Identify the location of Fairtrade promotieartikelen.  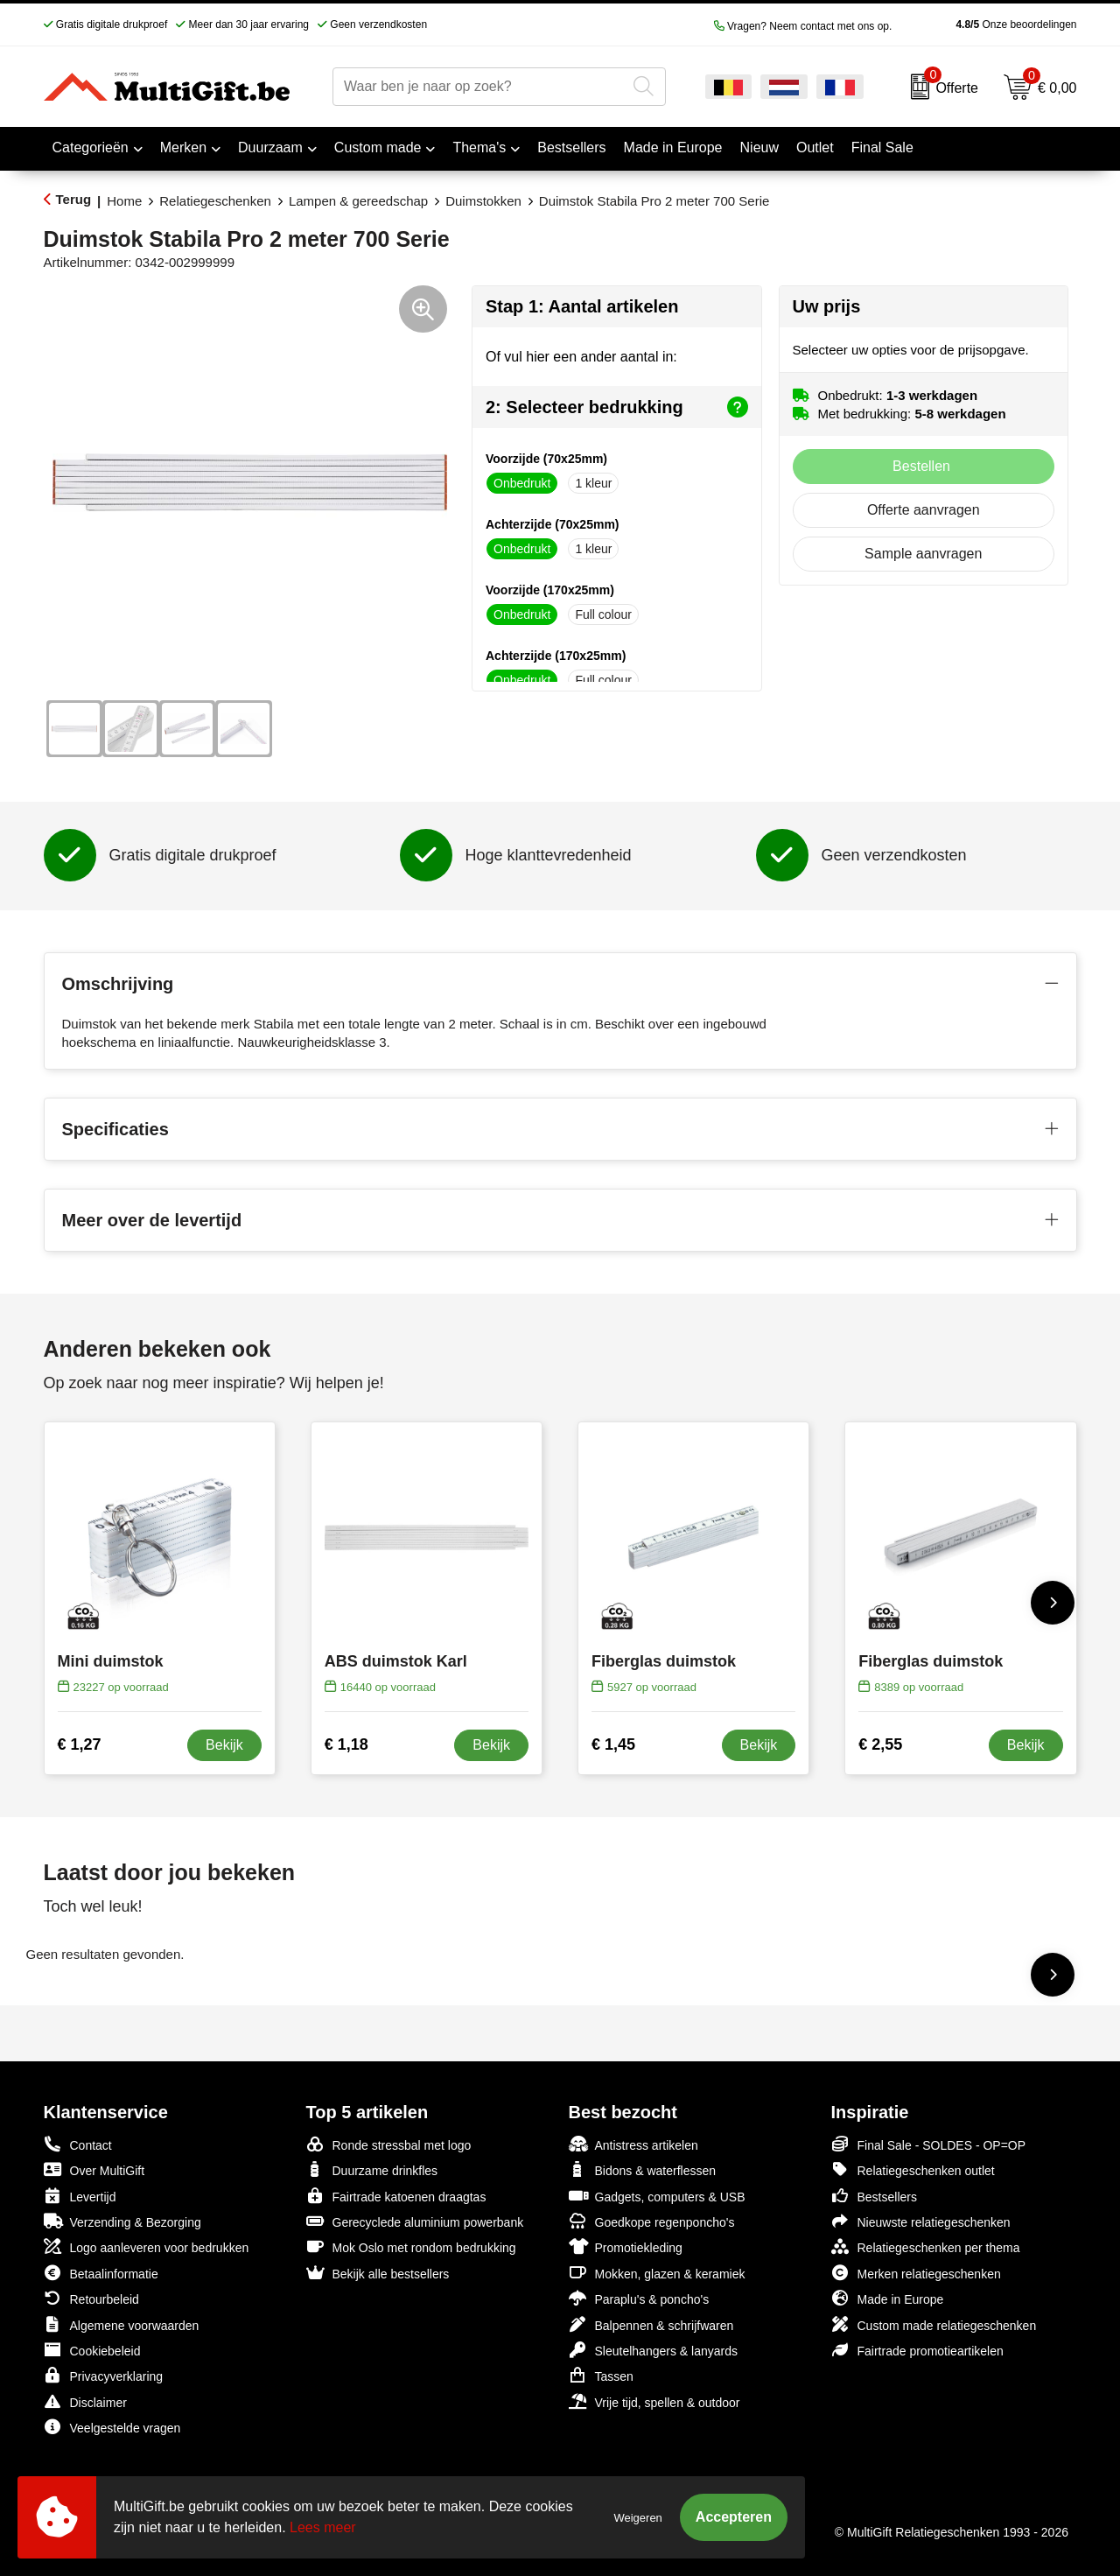
(917, 2349).